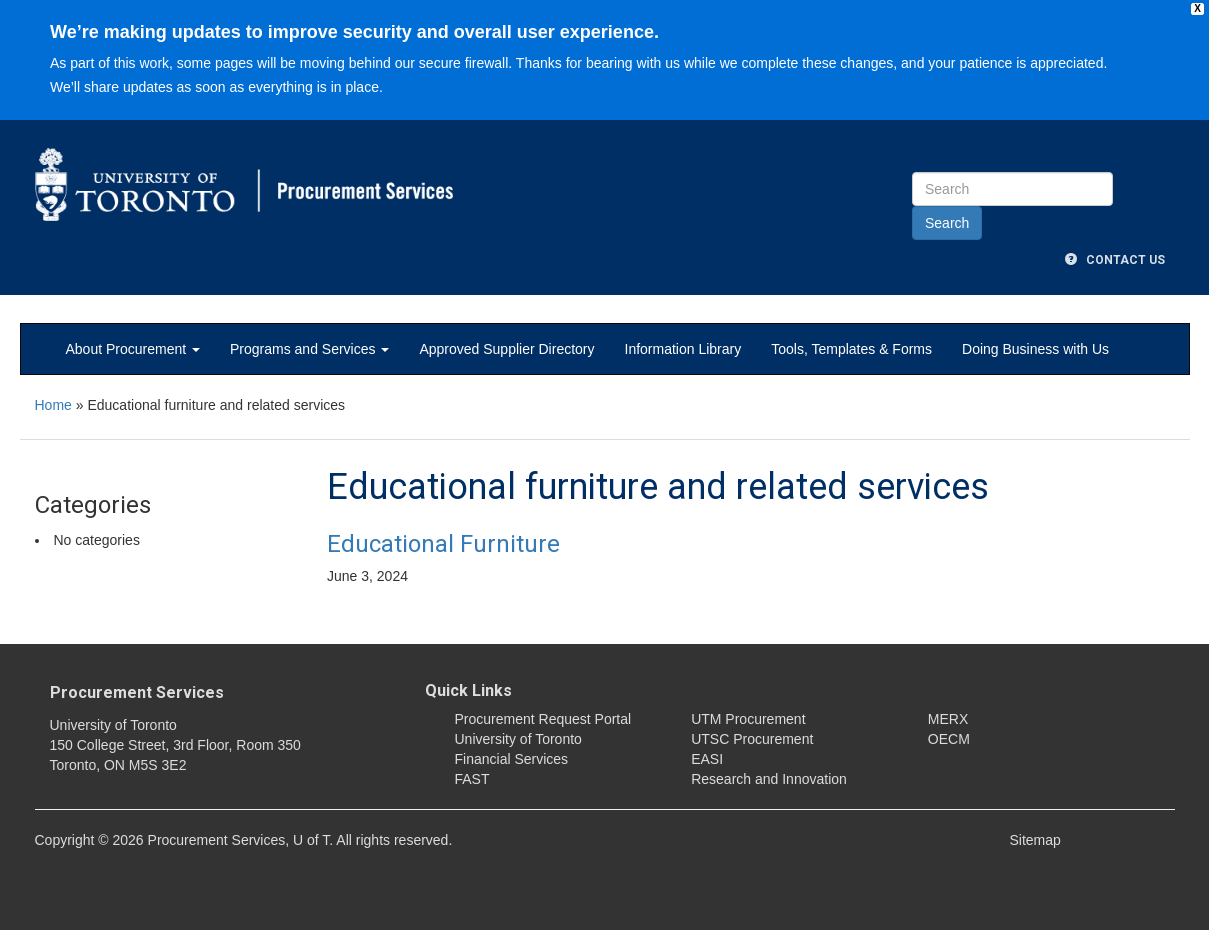  What do you see at coordinates (748, 719) in the screenshot?
I see `UTM Procurement` at bounding box center [748, 719].